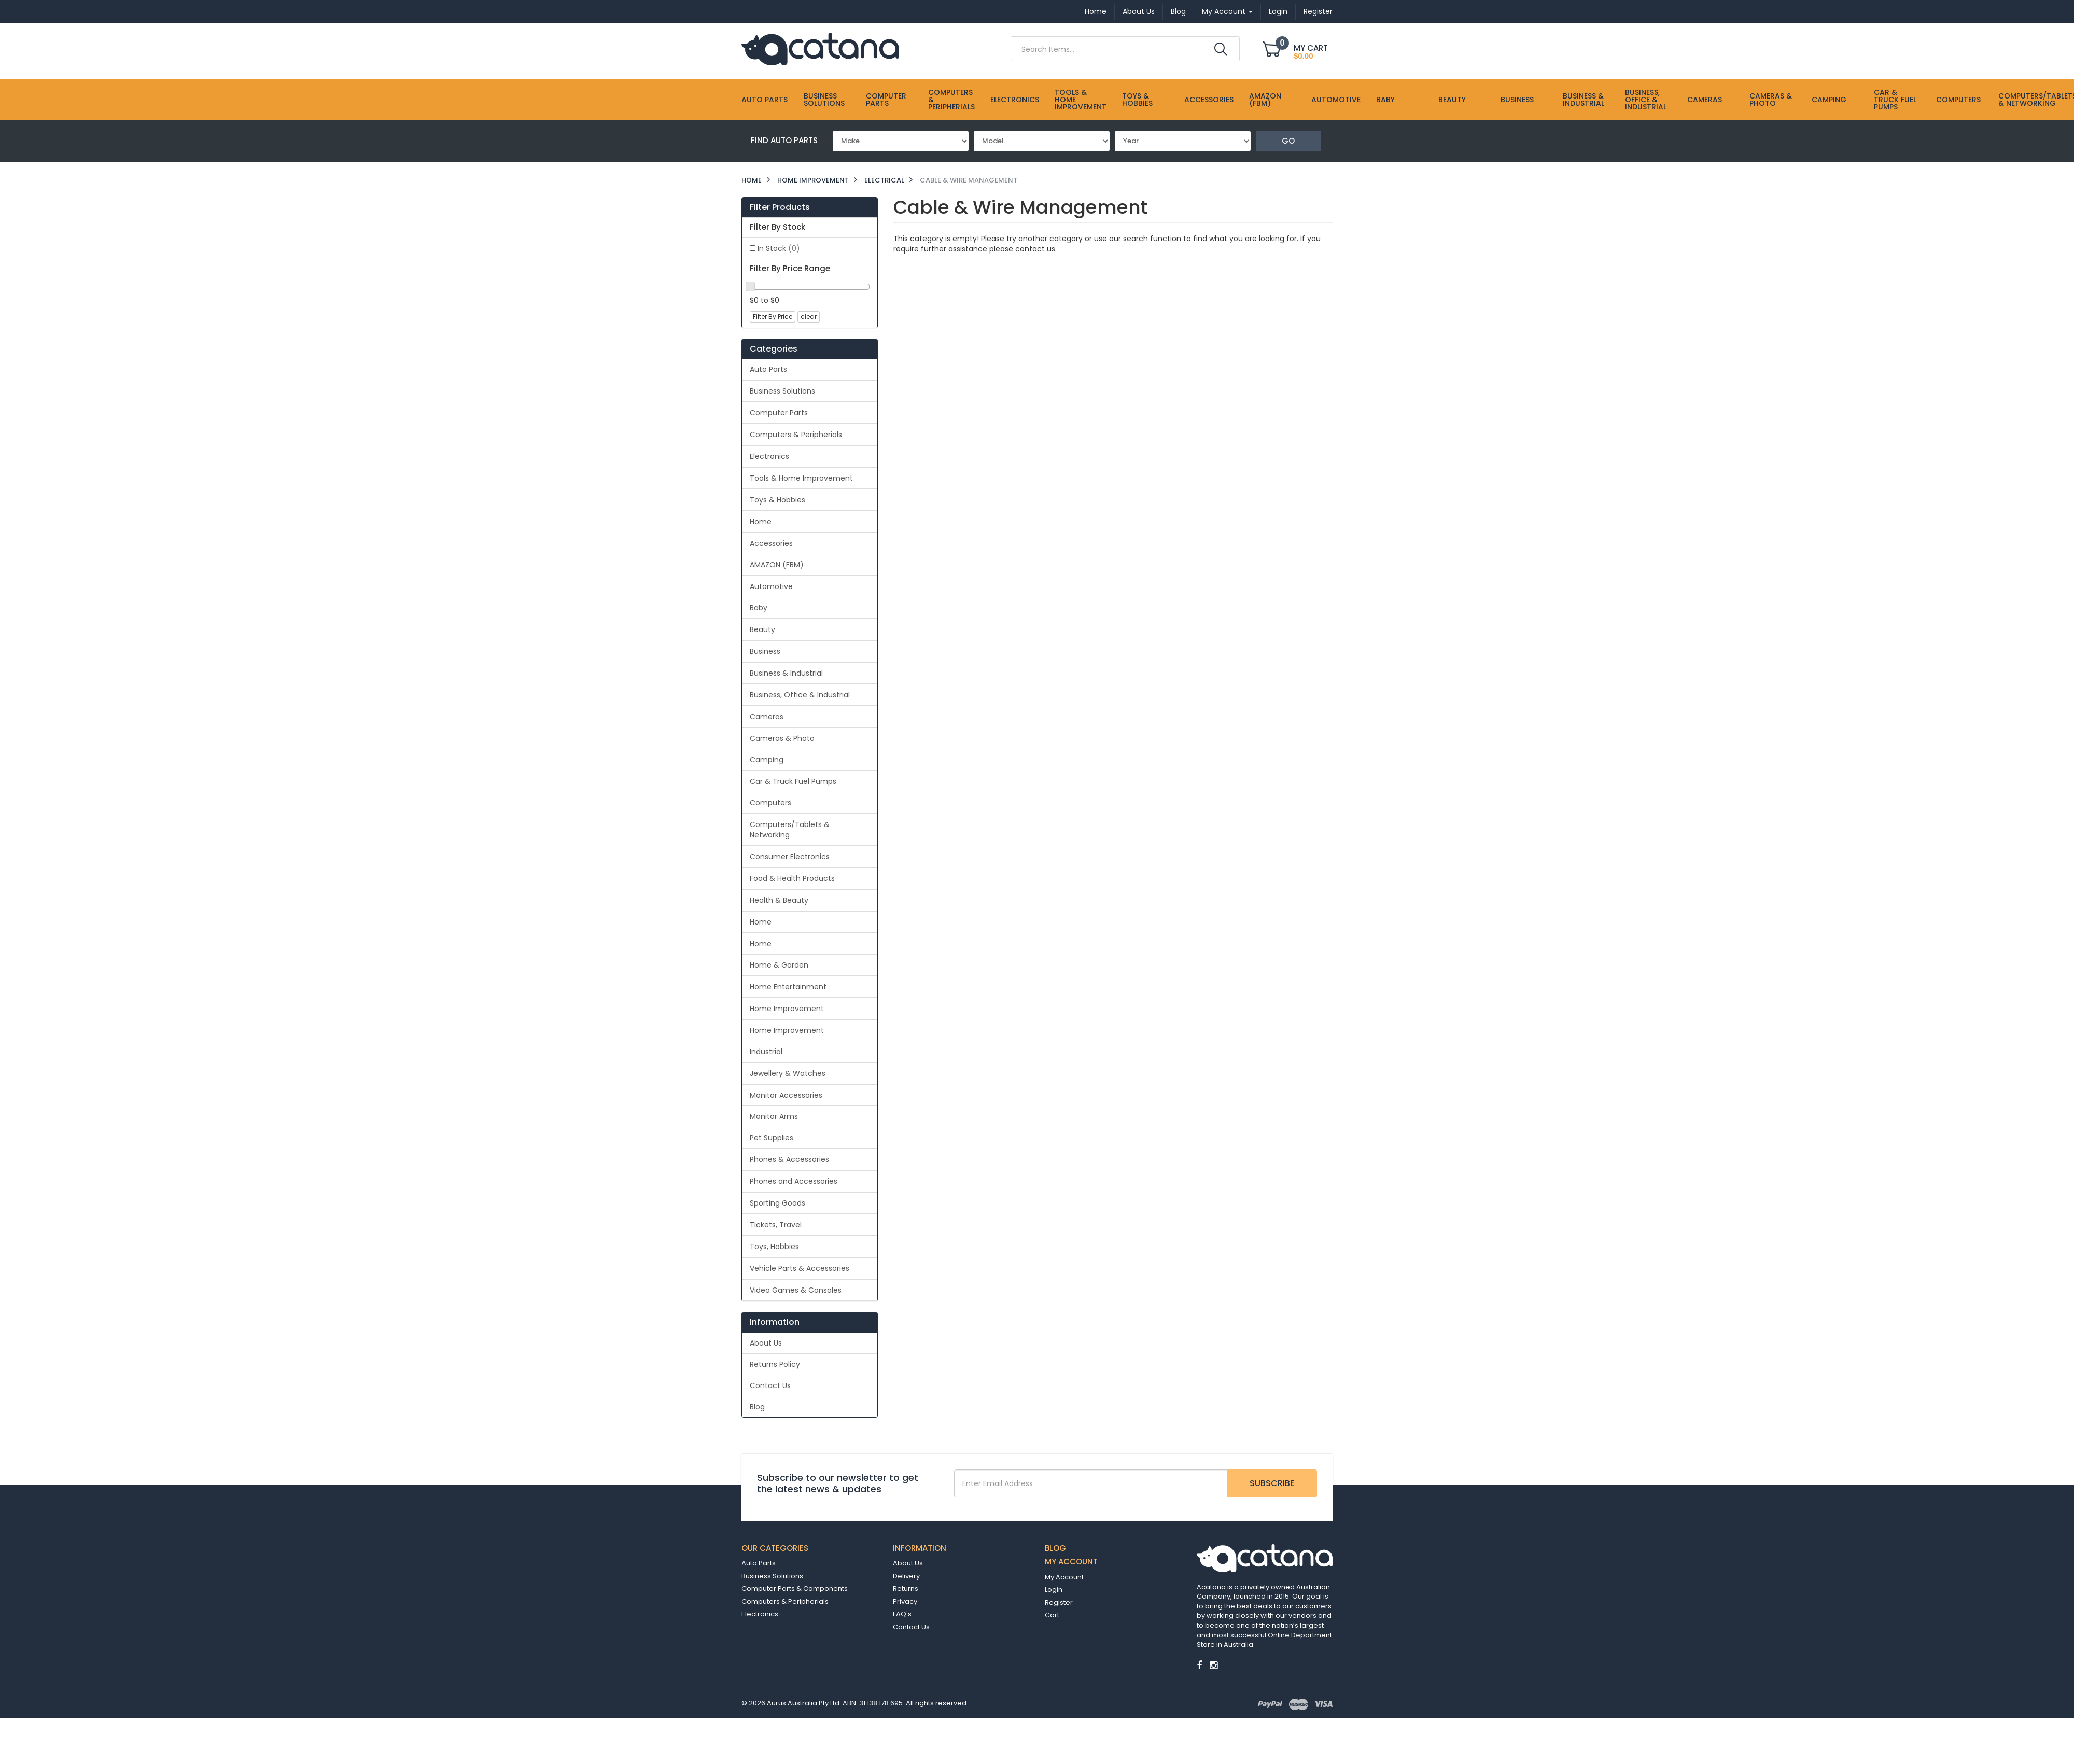  I want to click on [Shopping cart dropdown], so click(1298, 50).